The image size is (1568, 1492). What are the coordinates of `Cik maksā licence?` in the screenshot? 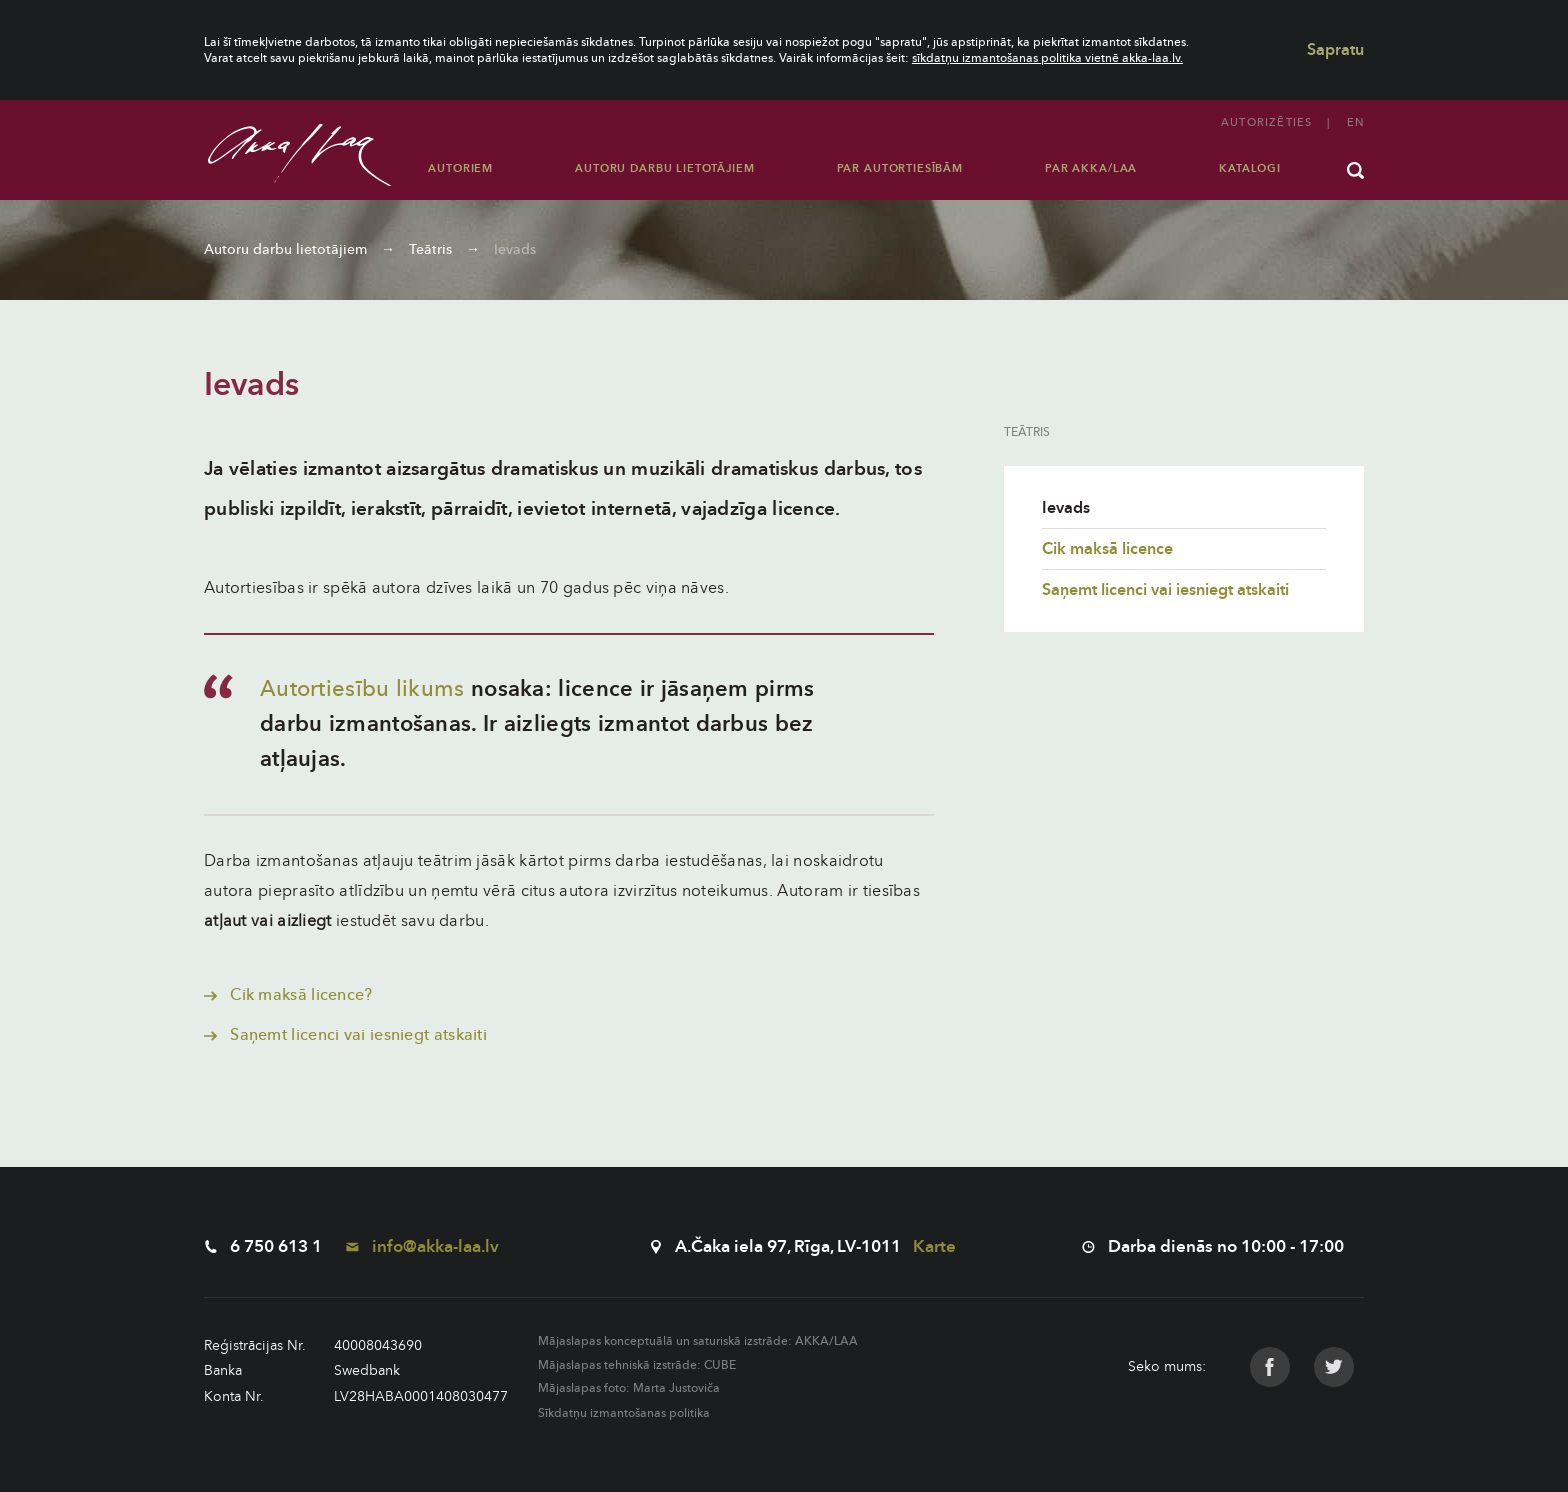 It's located at (288, 995).